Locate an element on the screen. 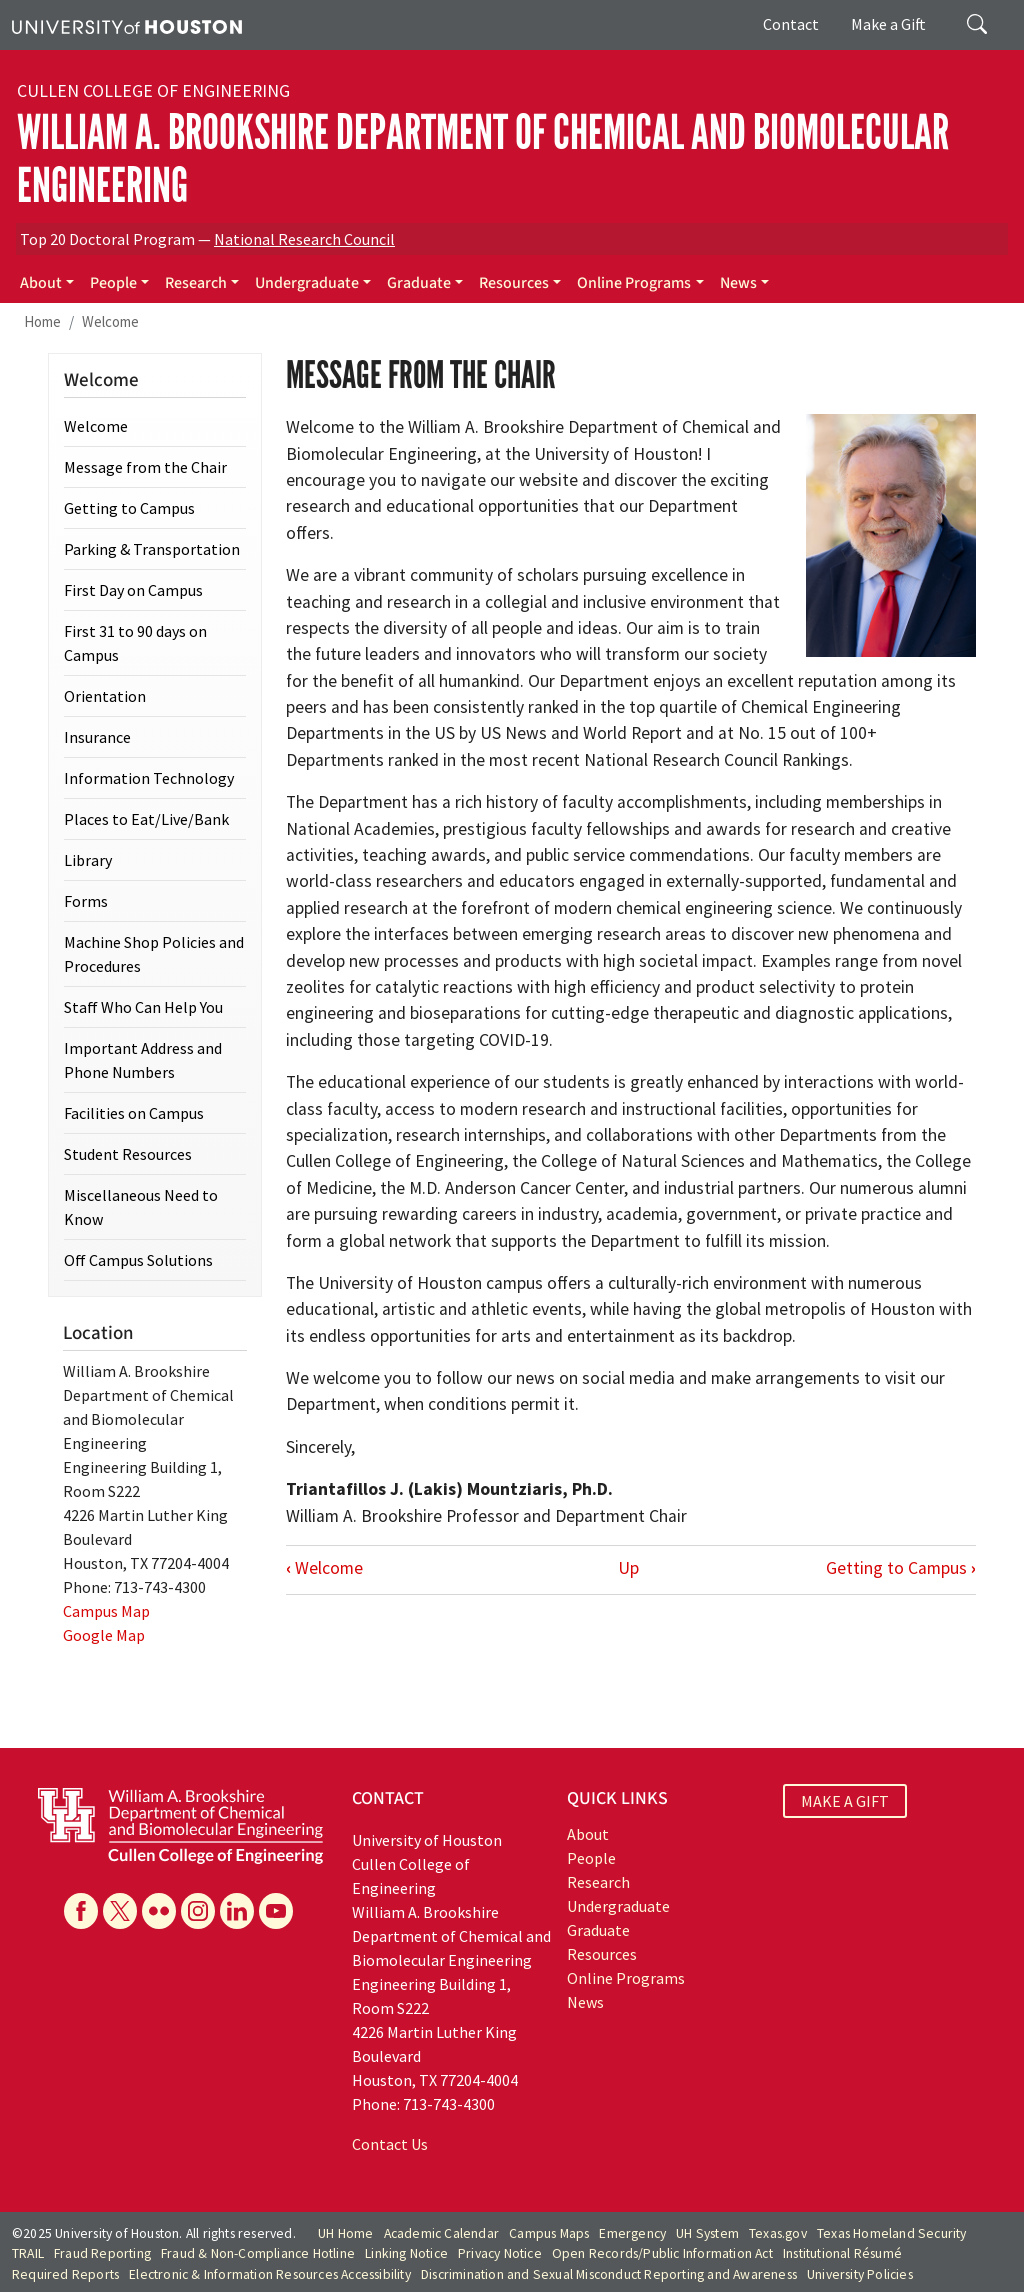  William A. Brookshire Department of Chemical and Biomolecular Engineering is located at coordinates (483, 159).